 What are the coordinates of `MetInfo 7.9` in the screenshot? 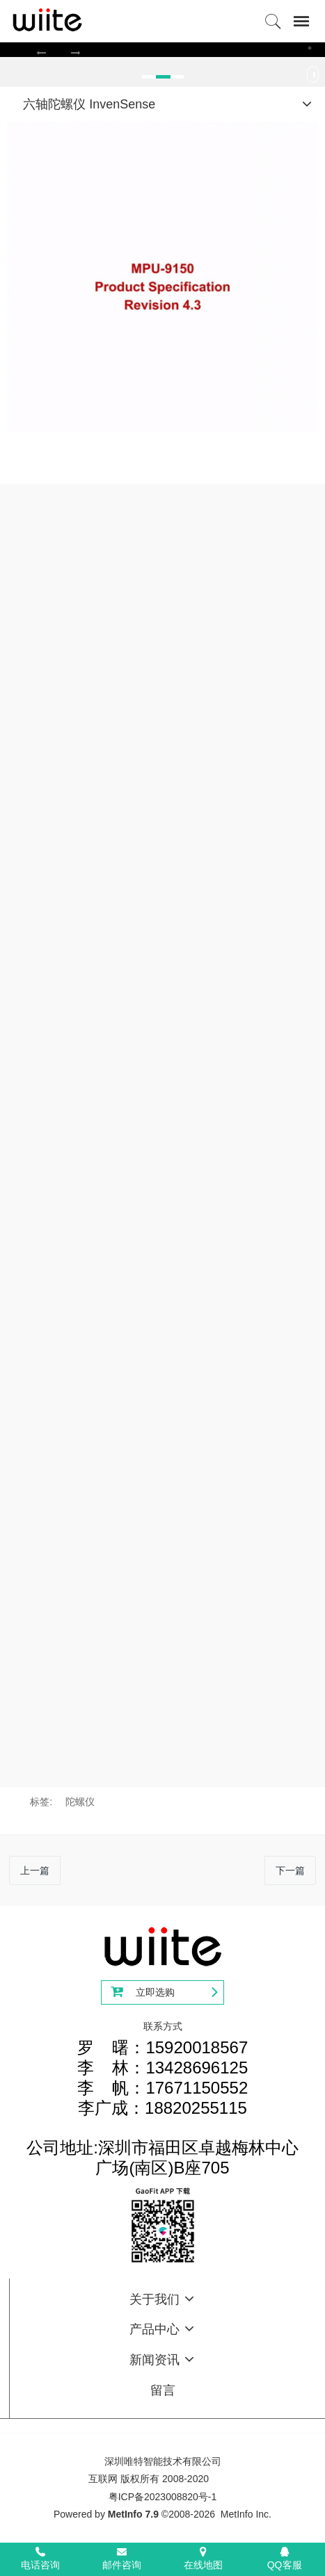 It's located at (133, 2514).